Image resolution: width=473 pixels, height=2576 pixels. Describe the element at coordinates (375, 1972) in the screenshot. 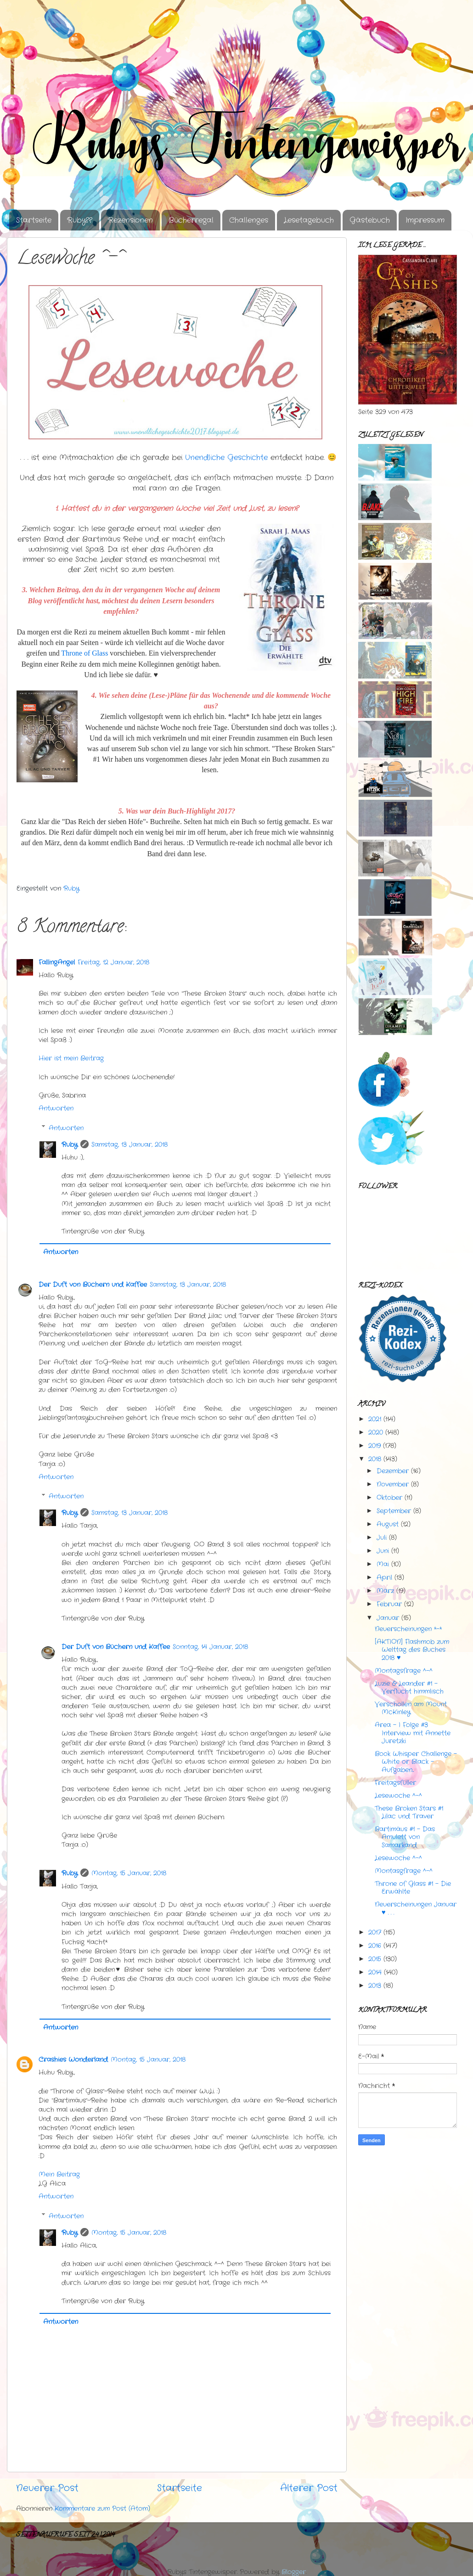

I see `2014` at that location.